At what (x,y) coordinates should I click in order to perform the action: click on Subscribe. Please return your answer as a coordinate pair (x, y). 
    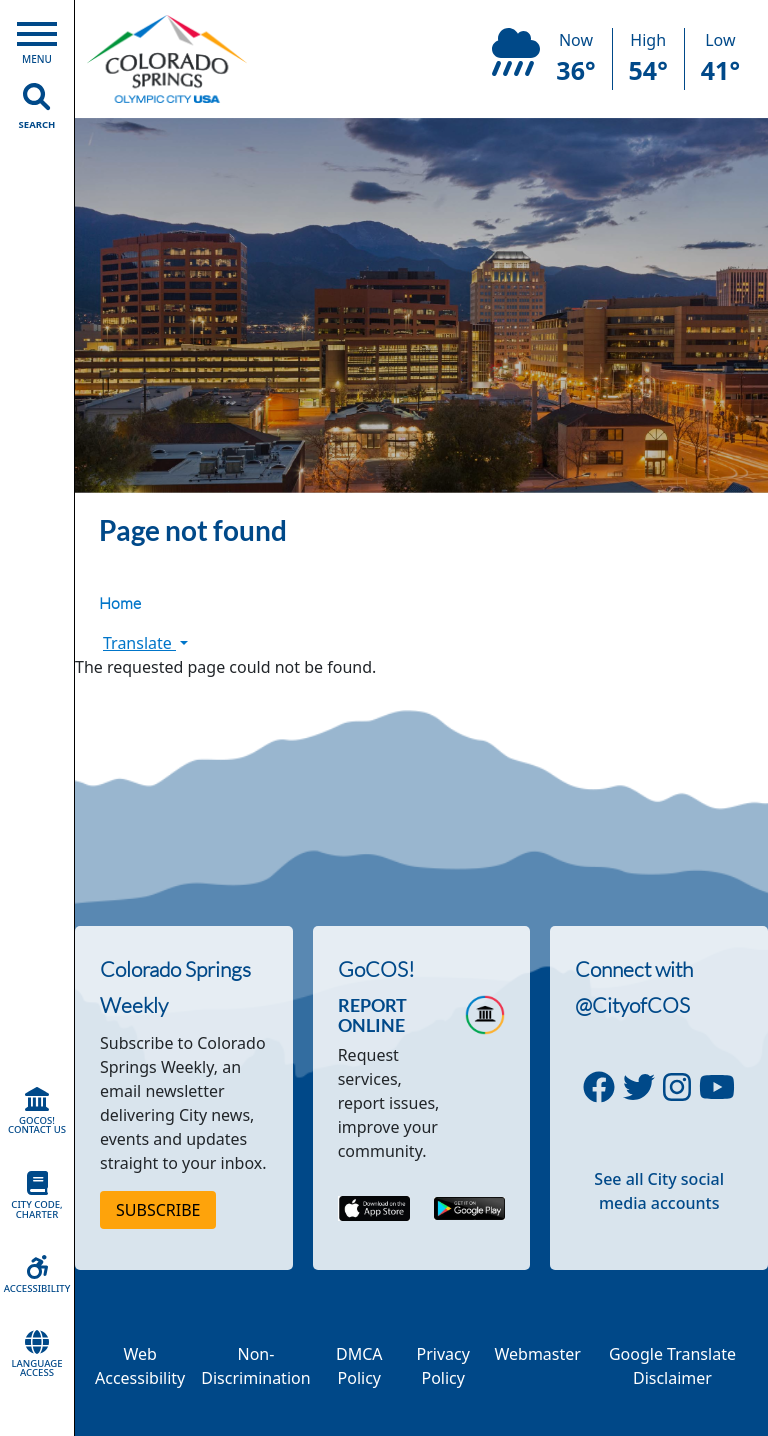
    Looking at the image, I should click on (158, 1210).